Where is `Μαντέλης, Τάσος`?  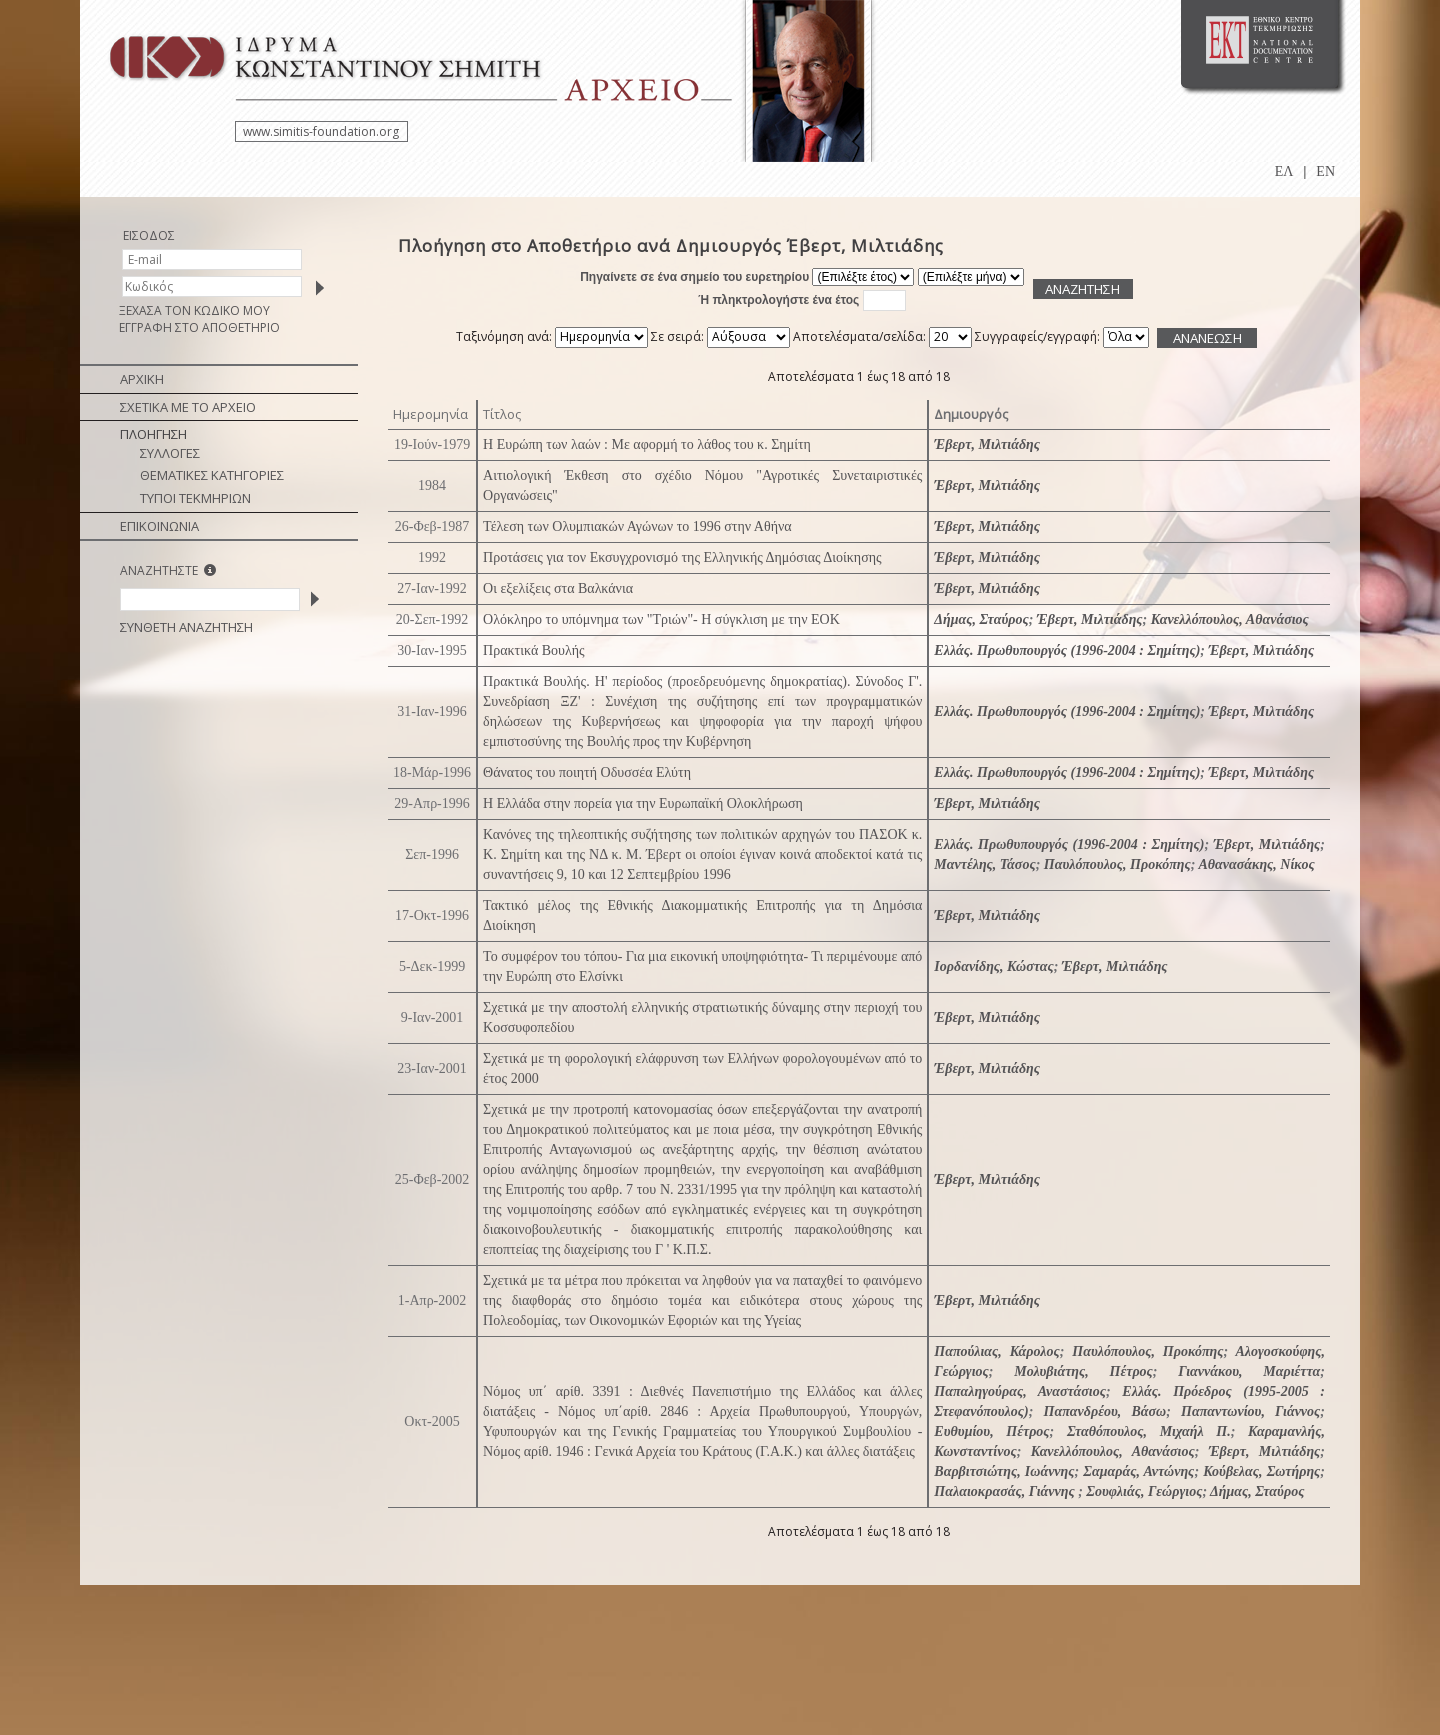
Μαντέλης, Τάσος is located at coordinates (984, 864).